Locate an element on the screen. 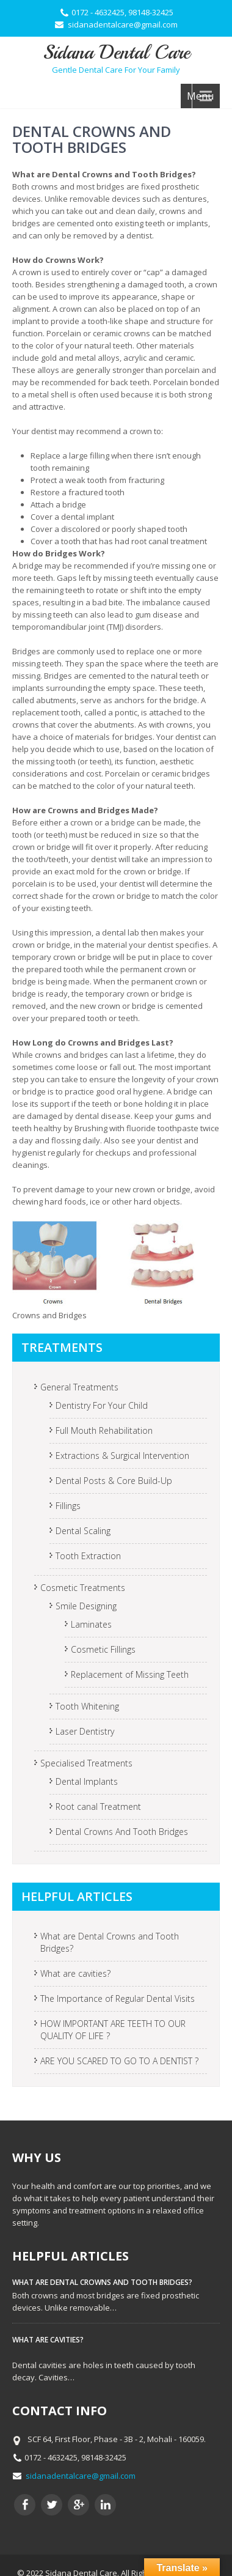 The image size is (232, 2576). ARE YOU SCARED TO GO TO A DENTIST ? is located at coordinates (119, 2061).